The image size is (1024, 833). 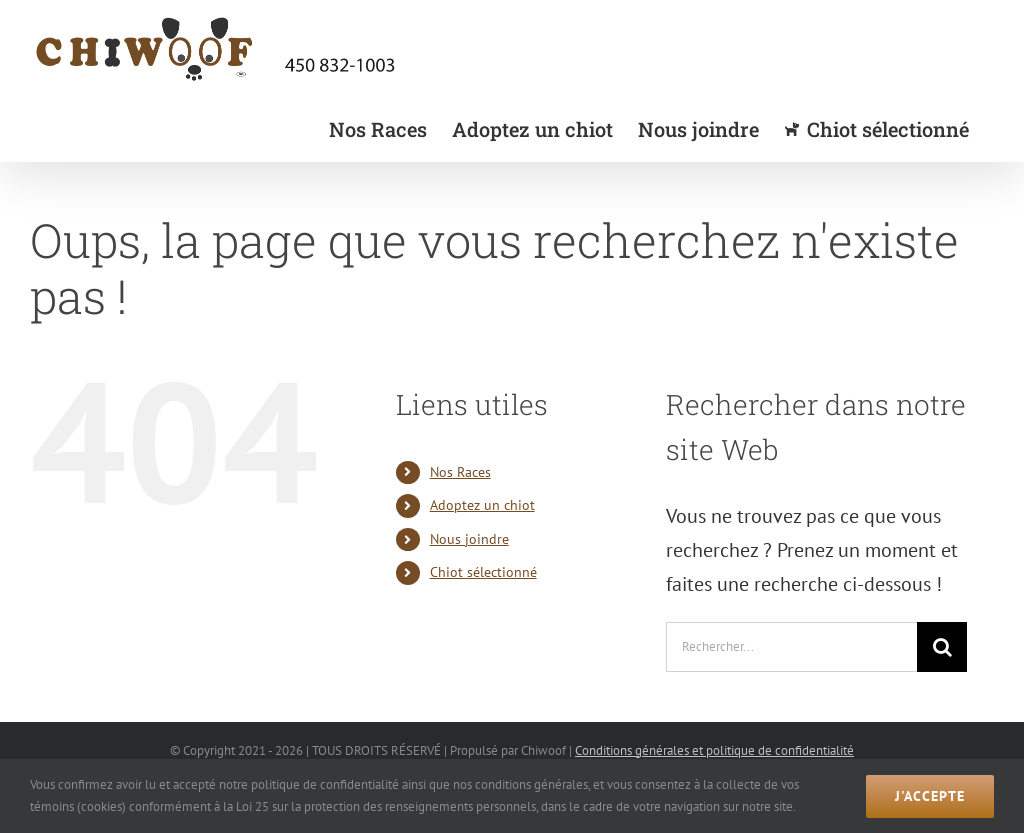 I want to click on Chiot sélectionné, so click(x=483, y=572).